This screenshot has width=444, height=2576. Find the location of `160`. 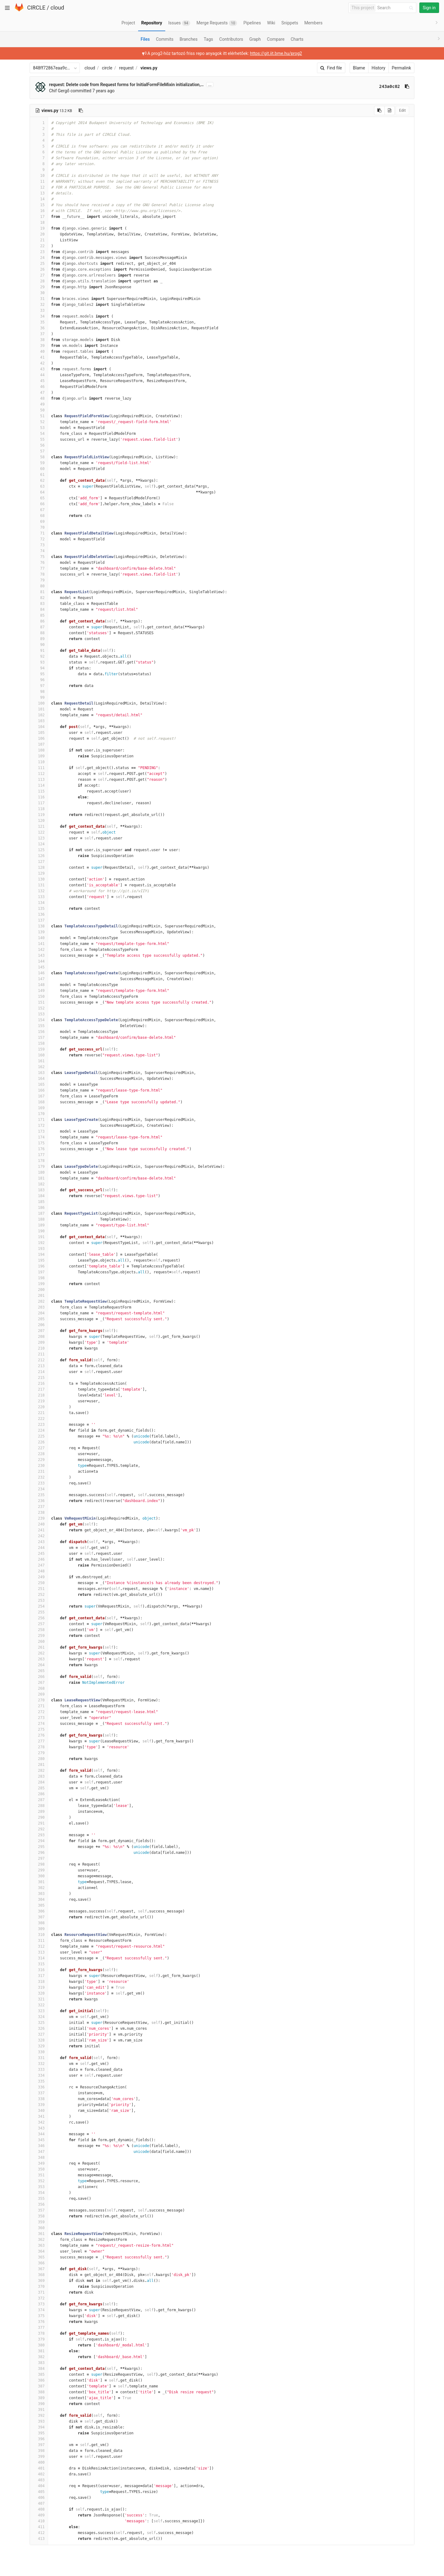

160 is located at coordinates (39, 1055).